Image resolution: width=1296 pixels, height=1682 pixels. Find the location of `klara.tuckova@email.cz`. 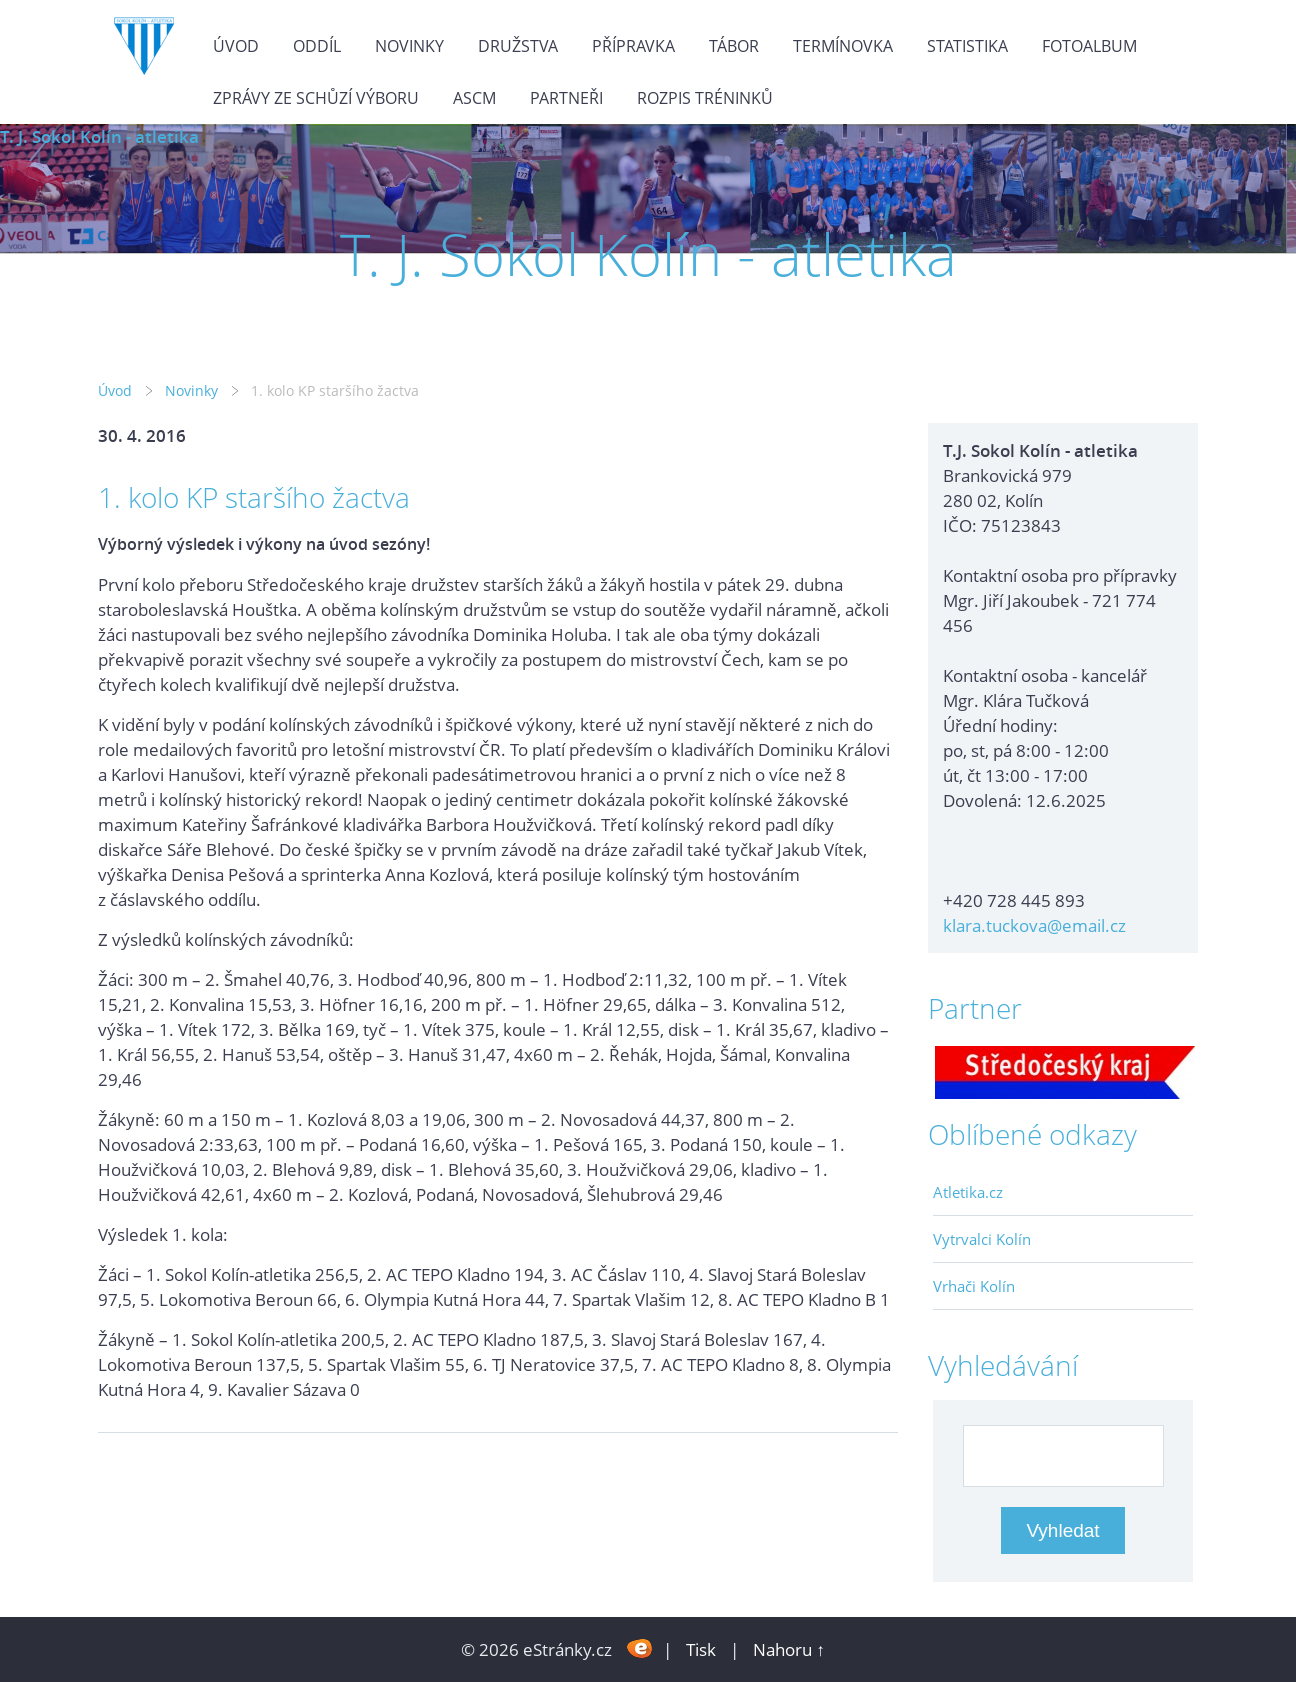

klara.tuckova@email.cz is located at coordinates (1034, 925).